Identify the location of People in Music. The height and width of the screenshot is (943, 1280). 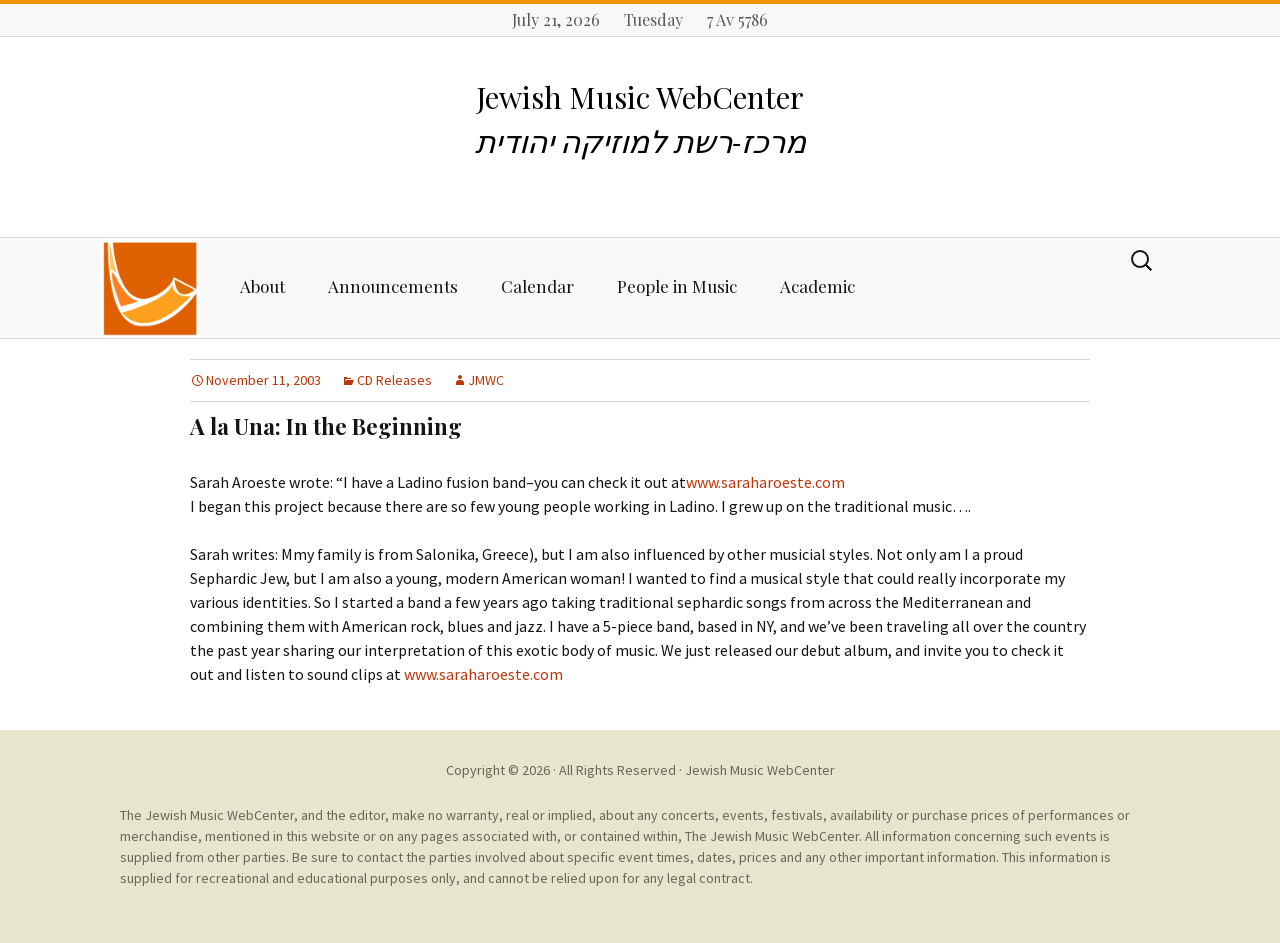
(677, 286).